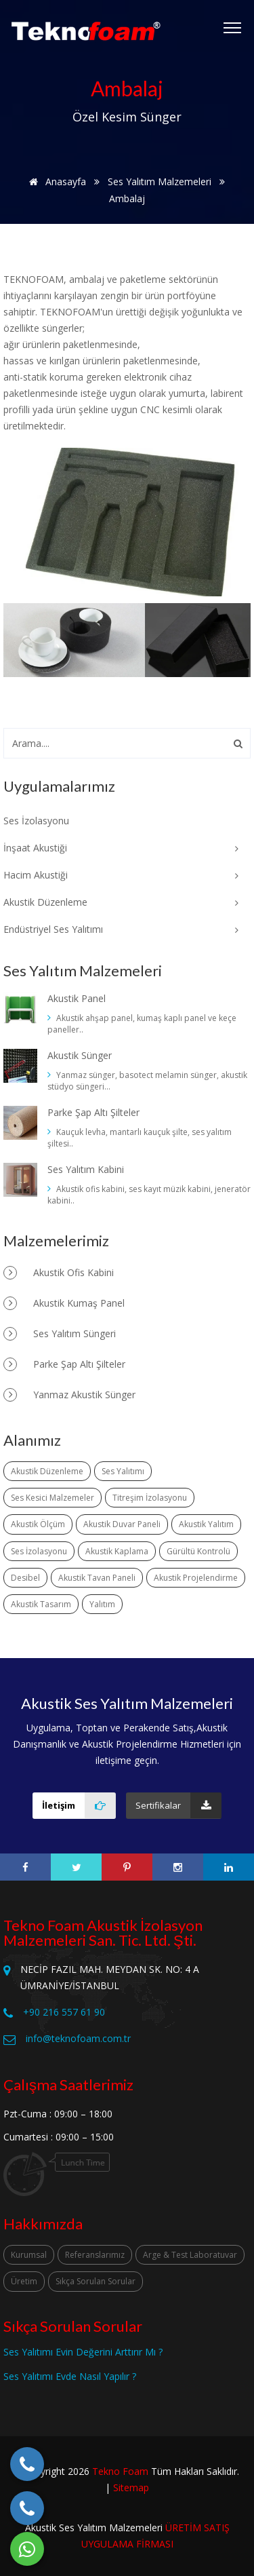 The height and width of the screenshot is (2576, 254). What do you see at coordinates (95, 2255) in the screenshot?
I see `Referanslarımız` at bounding box center [95, 2255].